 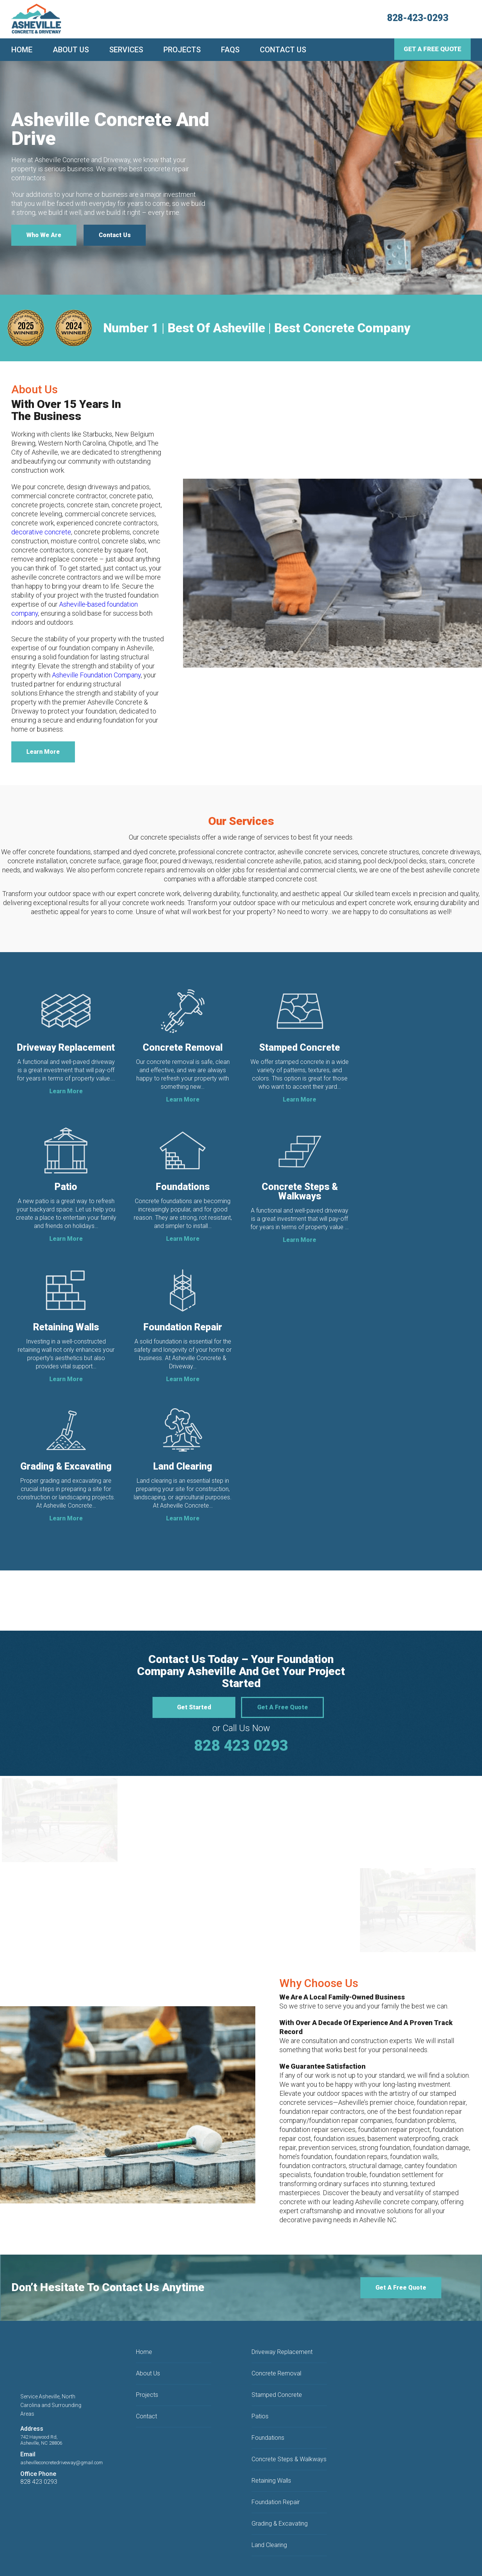 I want to click on Concrete Steps & Walkways, so click(x=289, y=2411).